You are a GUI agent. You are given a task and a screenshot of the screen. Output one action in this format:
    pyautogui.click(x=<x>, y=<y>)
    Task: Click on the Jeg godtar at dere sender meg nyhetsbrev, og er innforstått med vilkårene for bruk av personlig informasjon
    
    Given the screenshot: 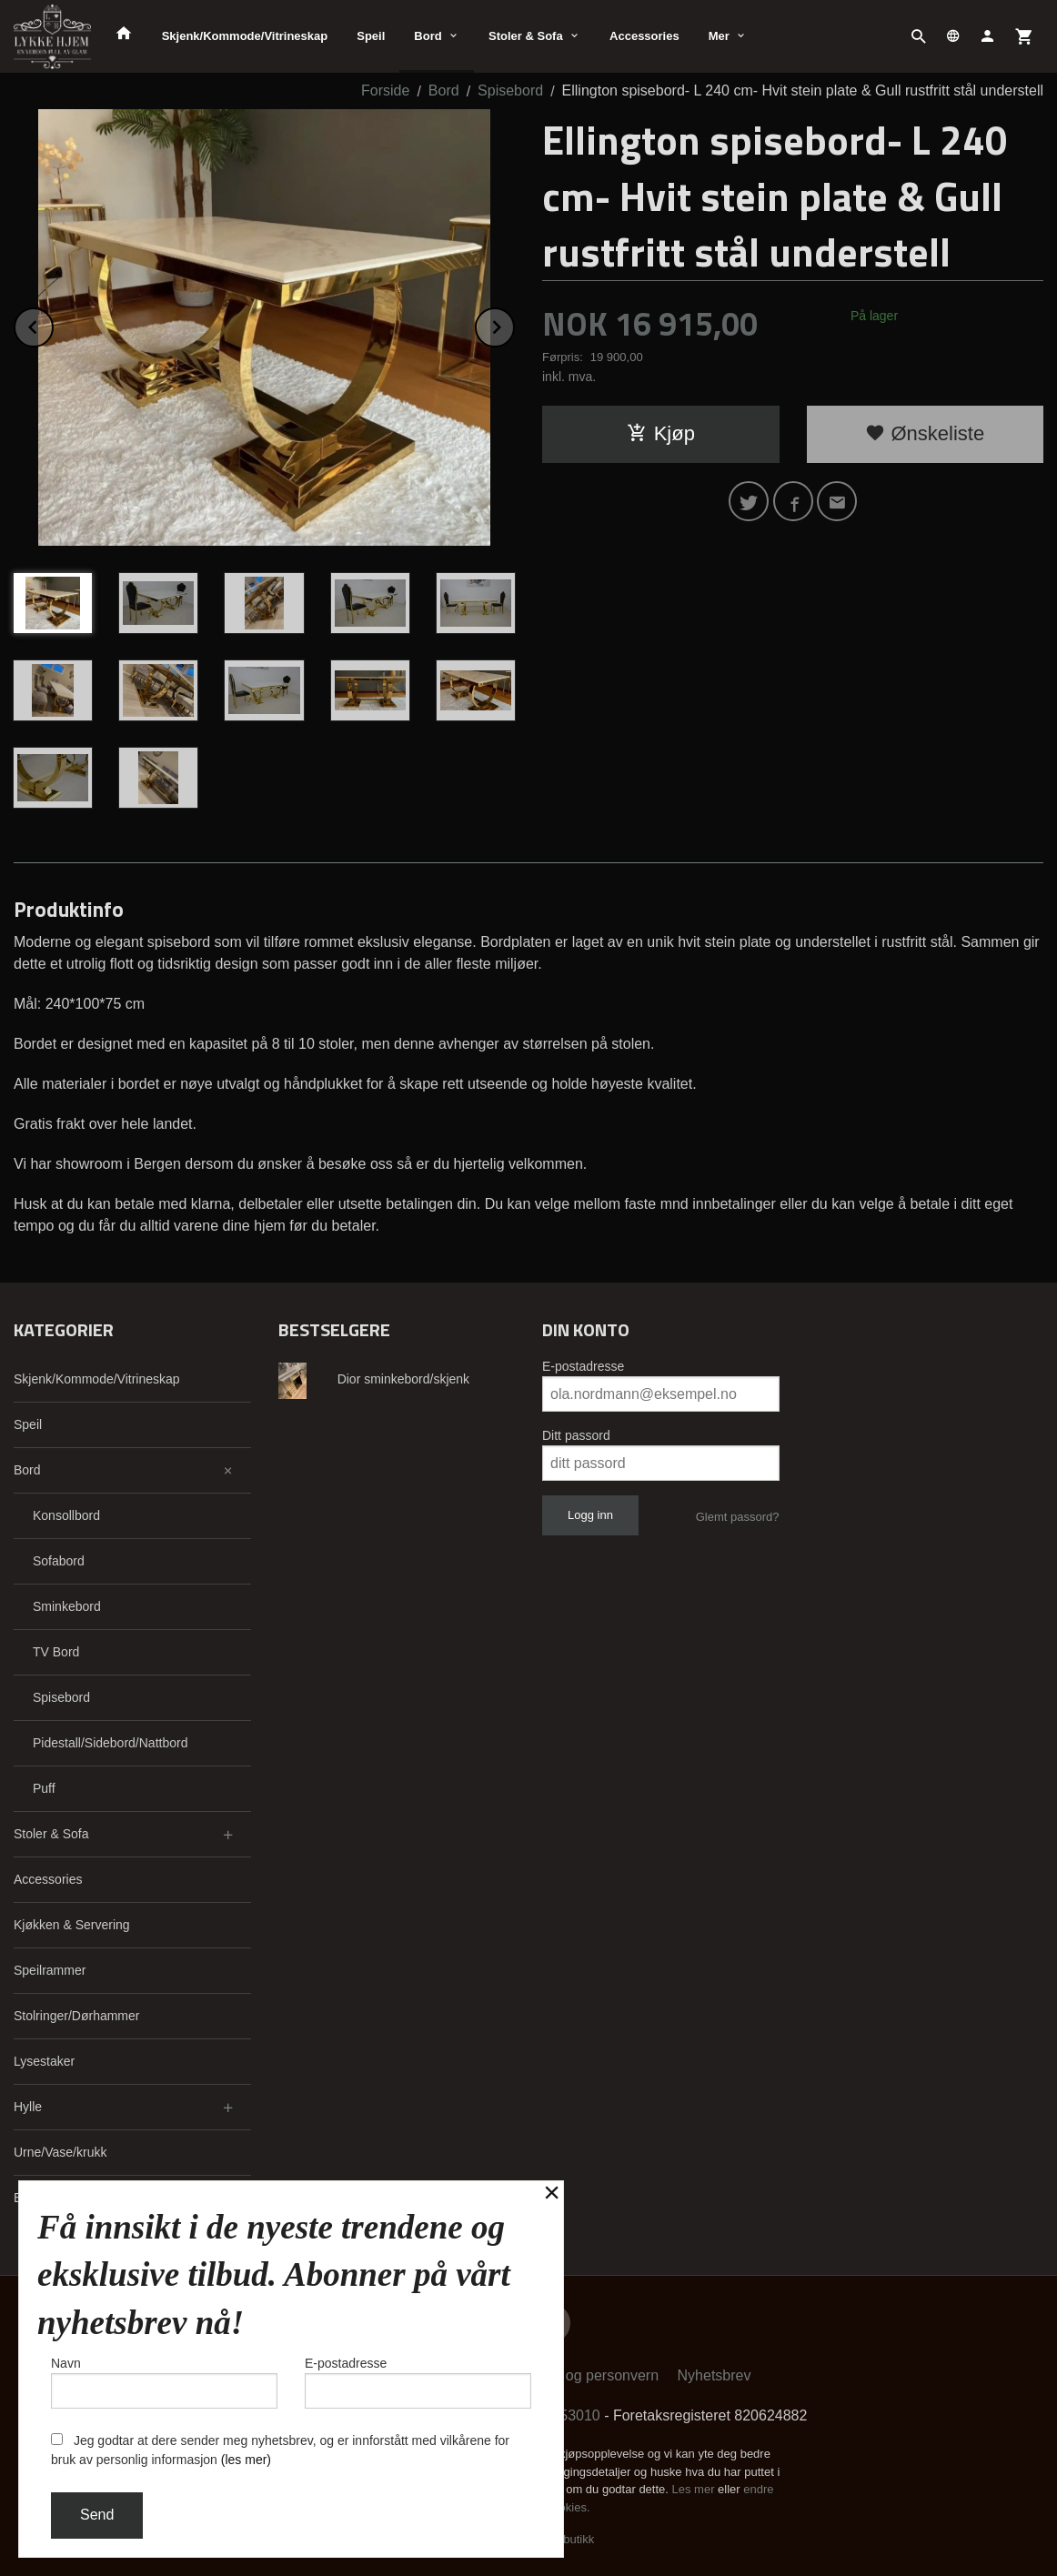 What is the action you would take?
    pyautogui.click(x=280, y=2450)
    